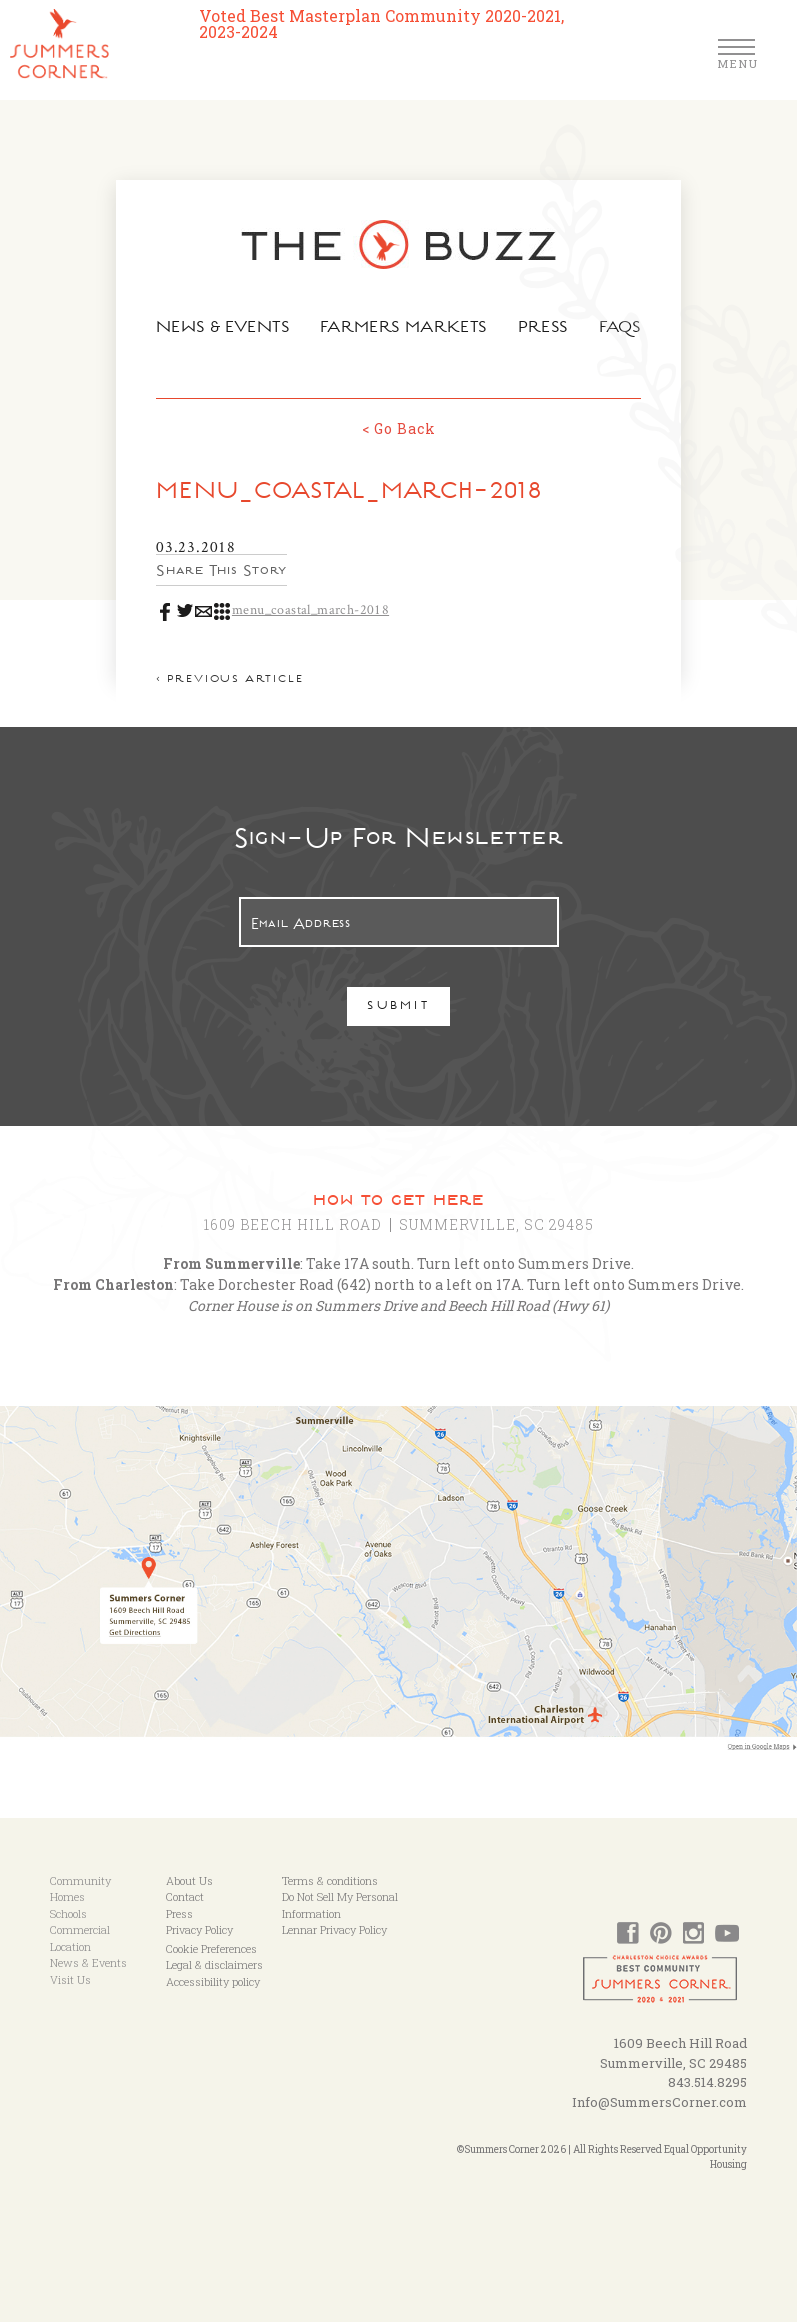 The image size is (797, 2322). What do you see at coordinates (70, 1979) in the screenshot?
I see `Visit Us` at bounding box center [70, 1979].